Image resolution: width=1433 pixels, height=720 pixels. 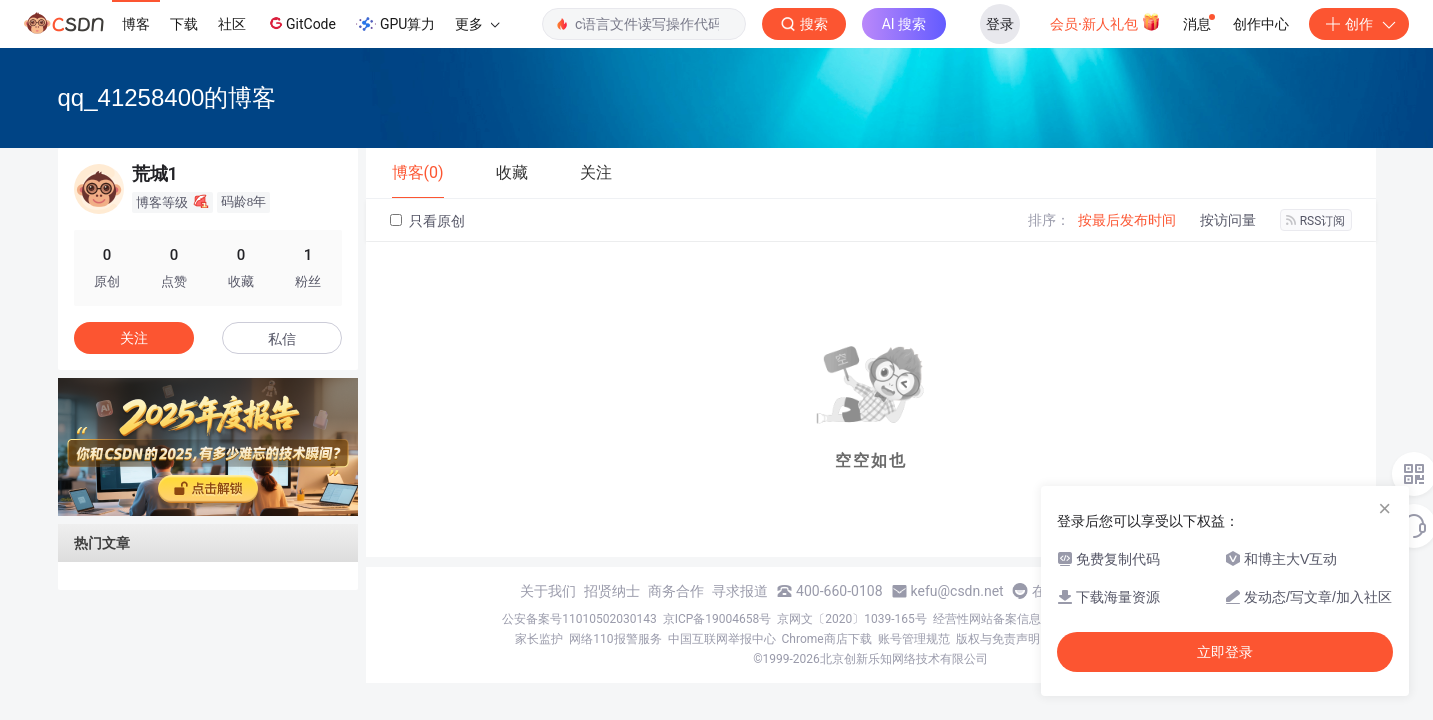 What do you see at coordinates (282, 339) in the screenshot?
I see `私信` at bounding box center [282, 339].